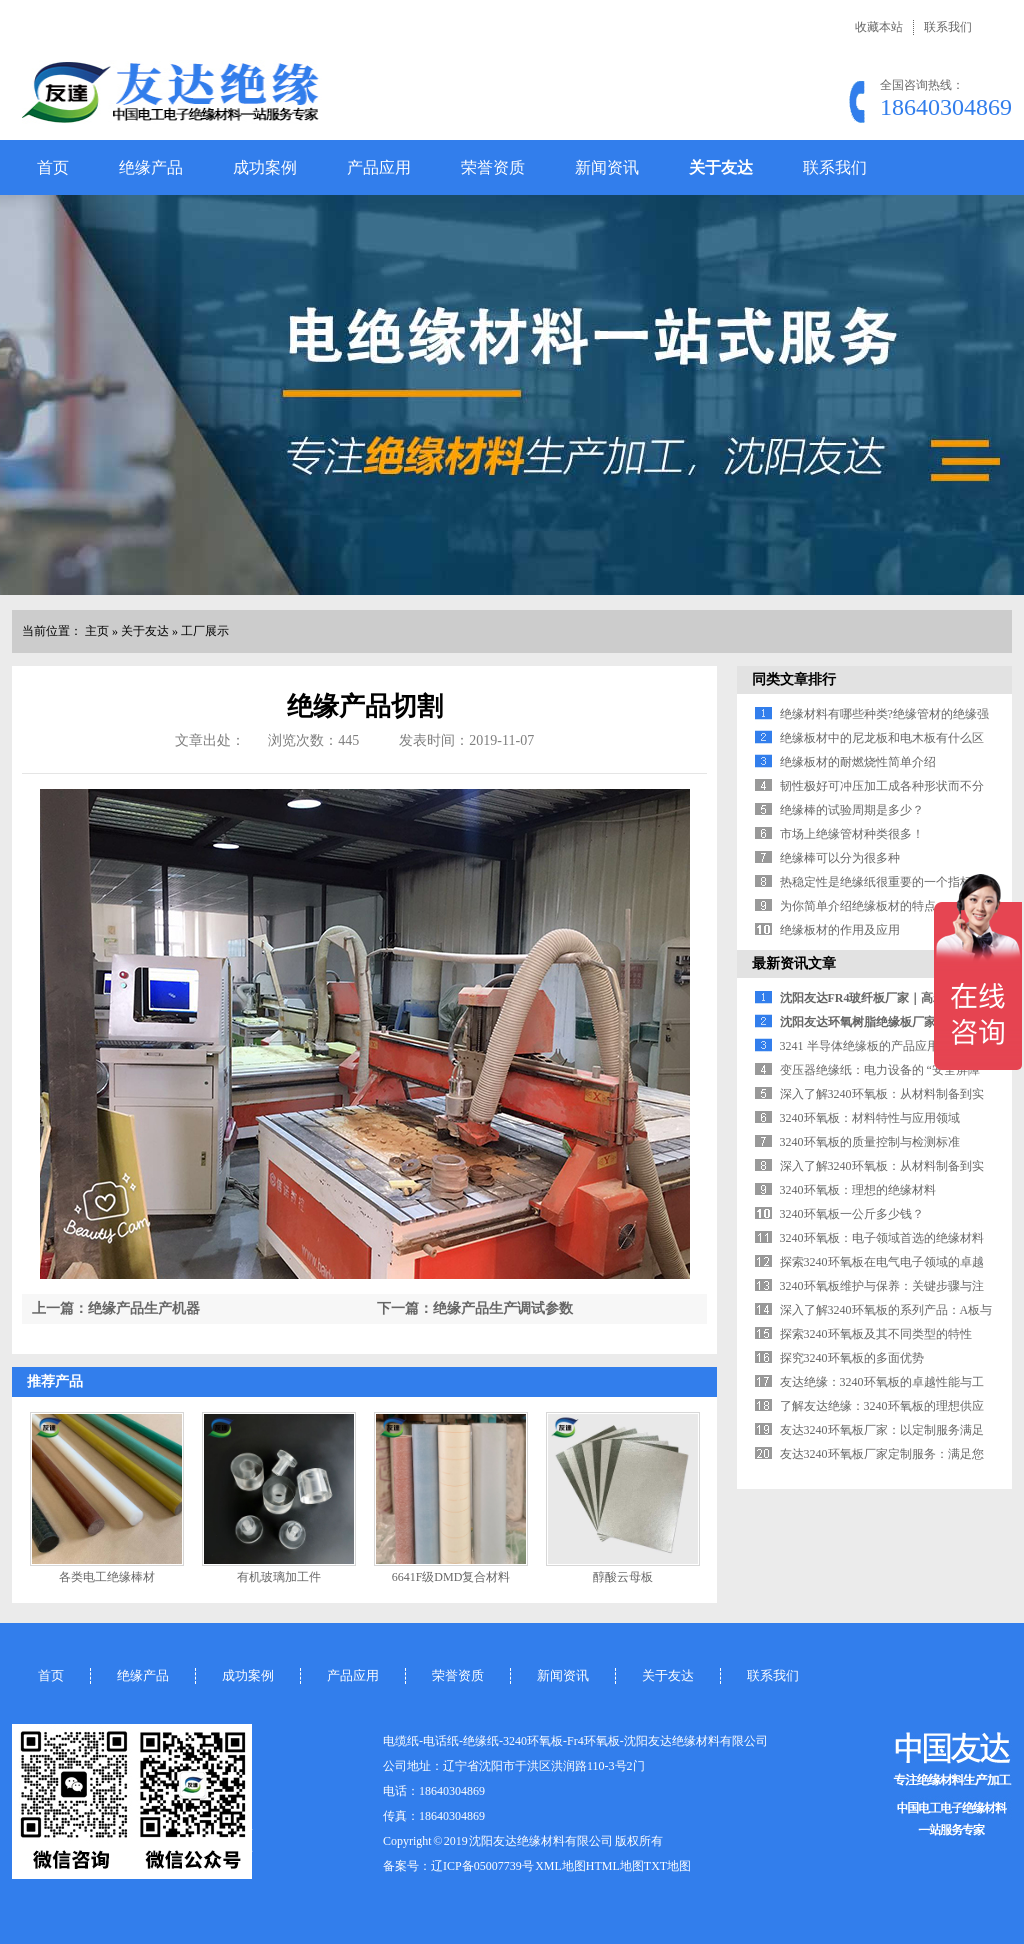 The image size is (1024, 1944). I want to click on XML地图, so click(560, 1866).